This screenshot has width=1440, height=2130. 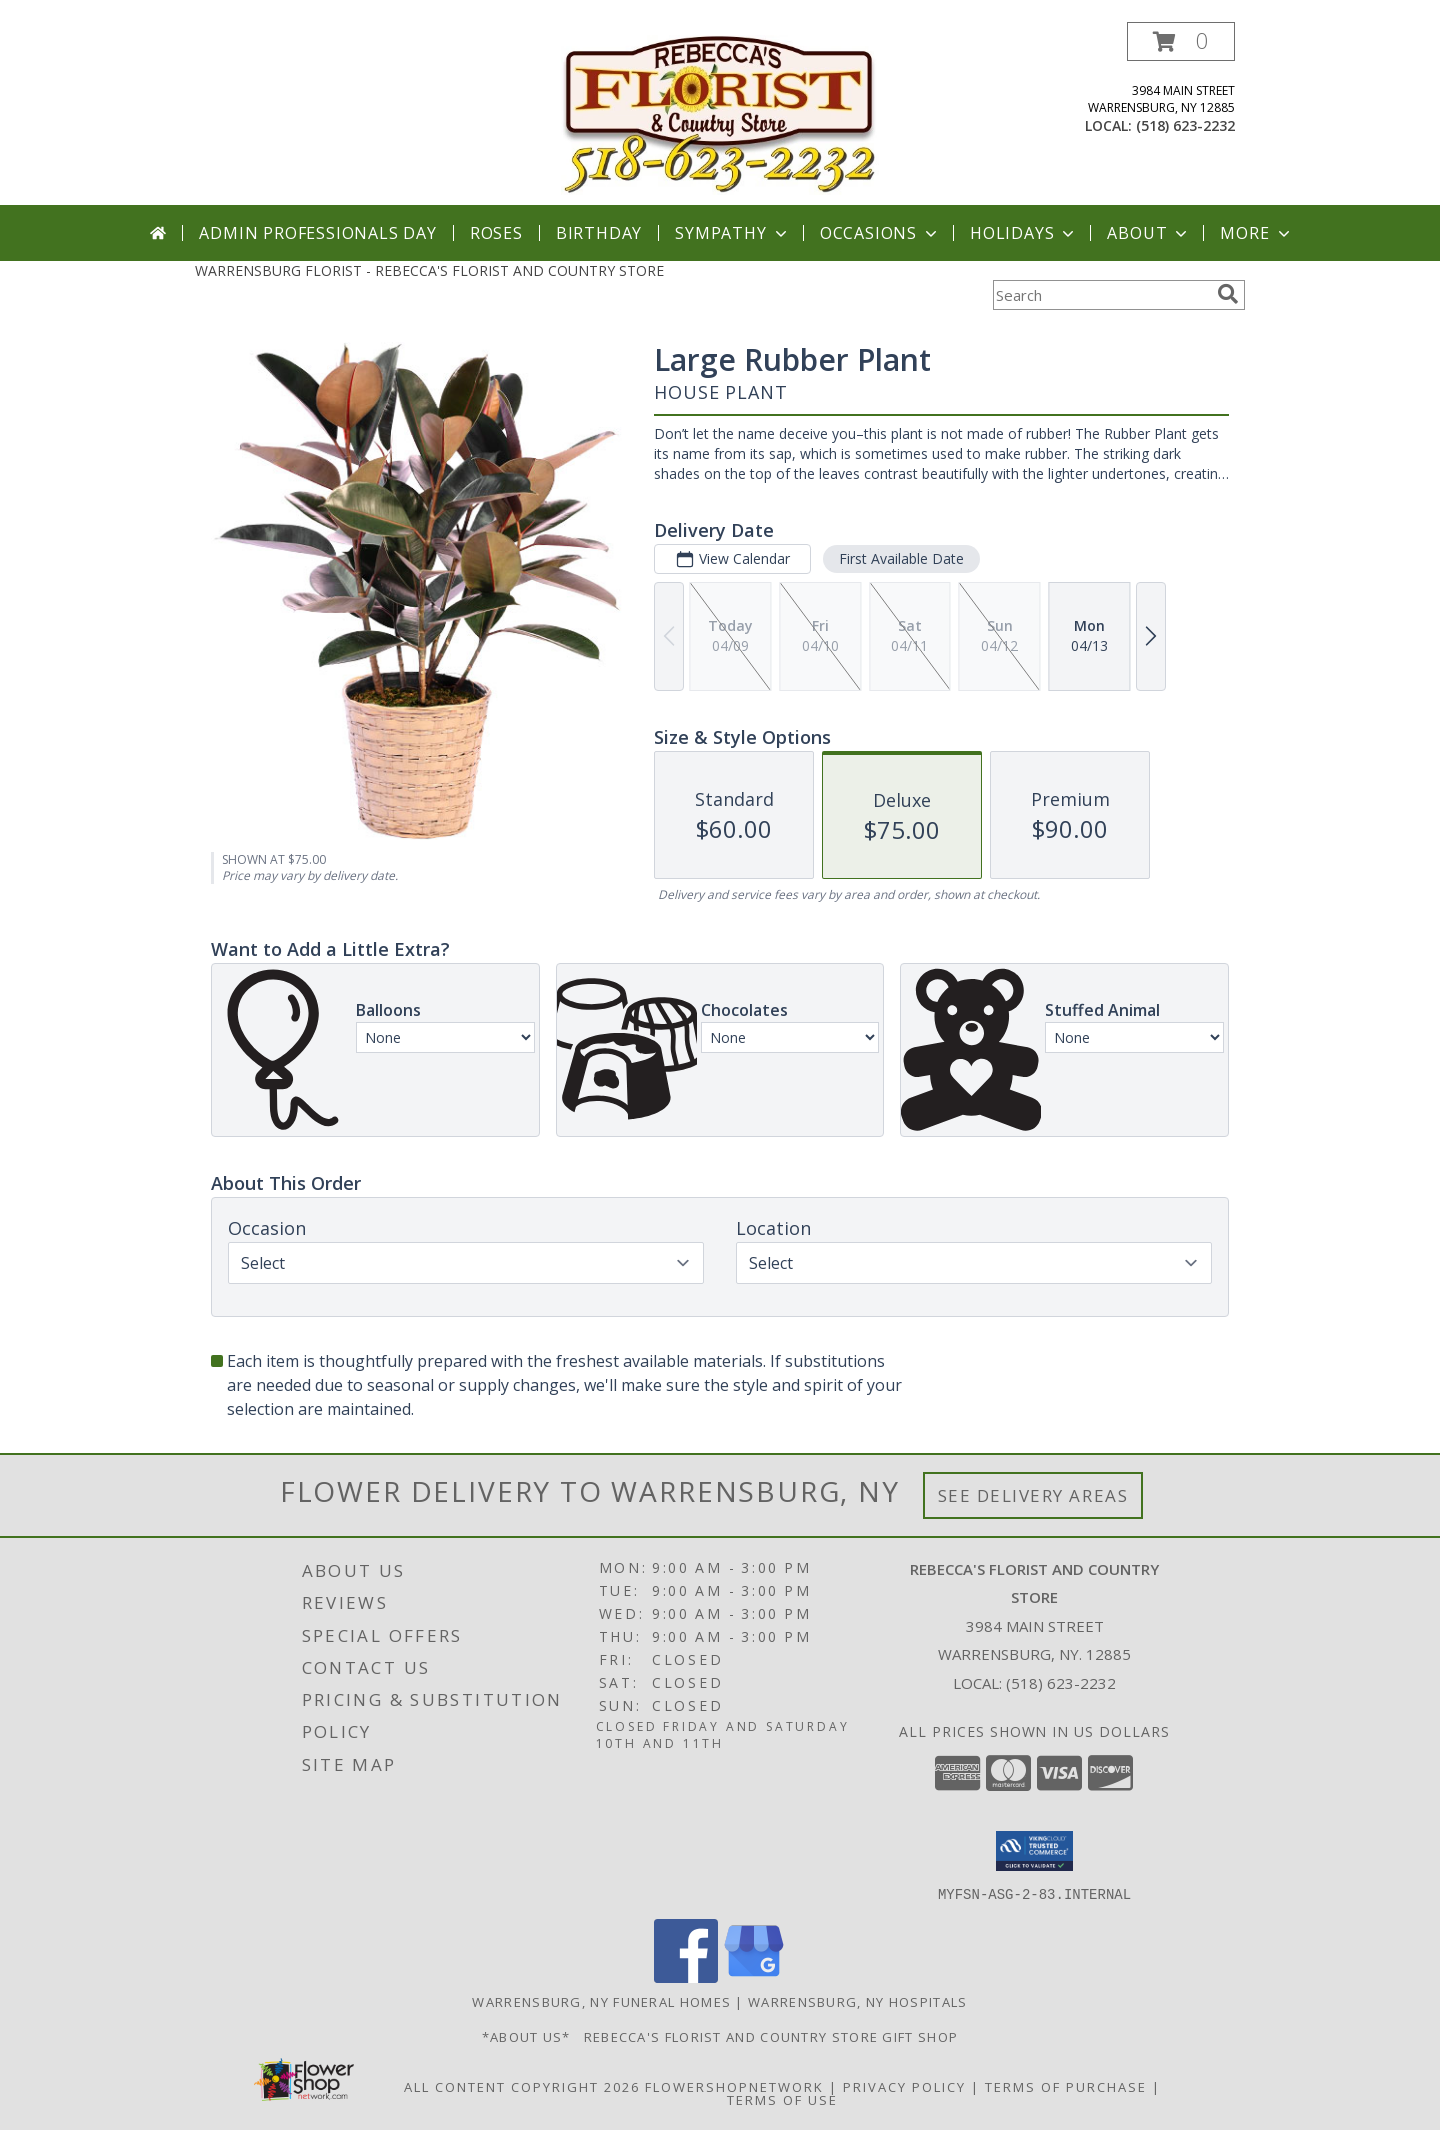 I want to click on Warrensburg, NY Funeral Homes [Warrensburg, NY Funeral Homes (opens in new window)], so click(x=601, y=2001).